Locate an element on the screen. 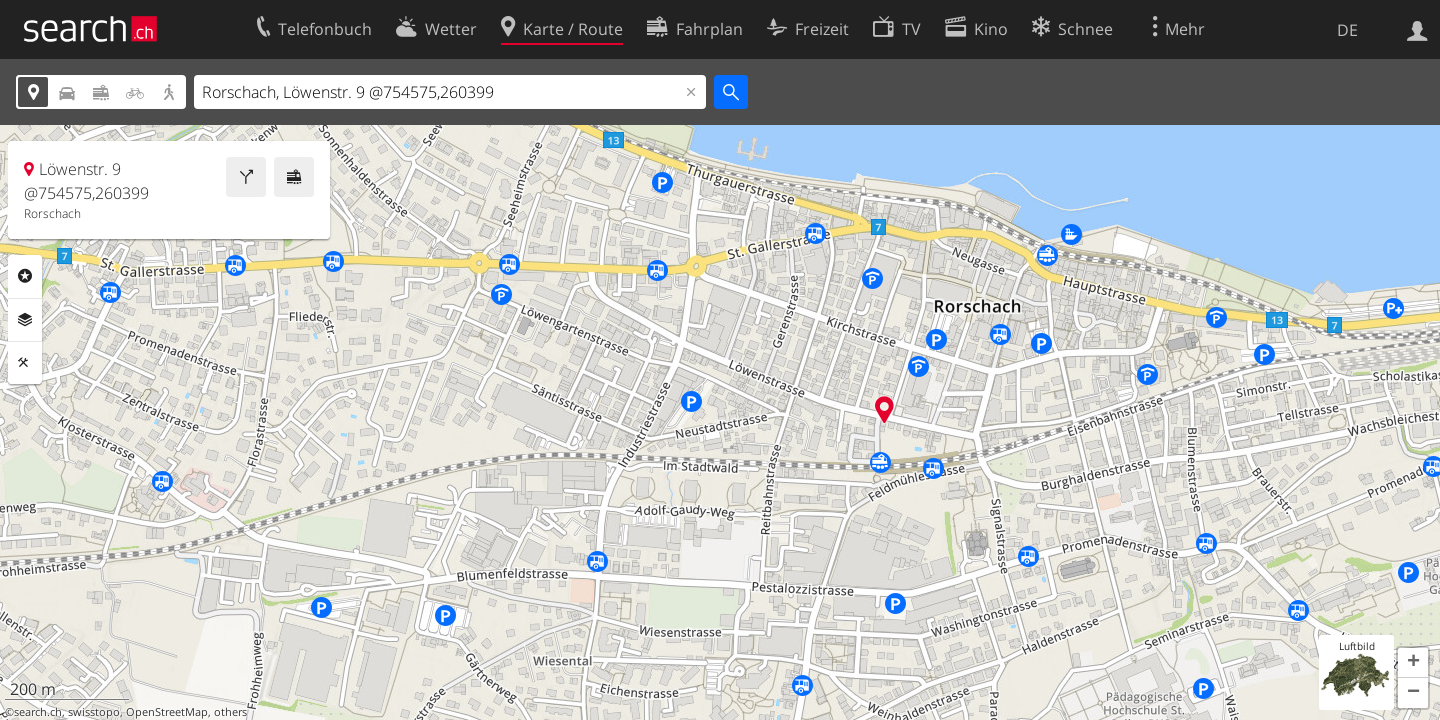 The height and width of the screenshot is (720, 1440). swisstopo is located at coordinates (94, 712).